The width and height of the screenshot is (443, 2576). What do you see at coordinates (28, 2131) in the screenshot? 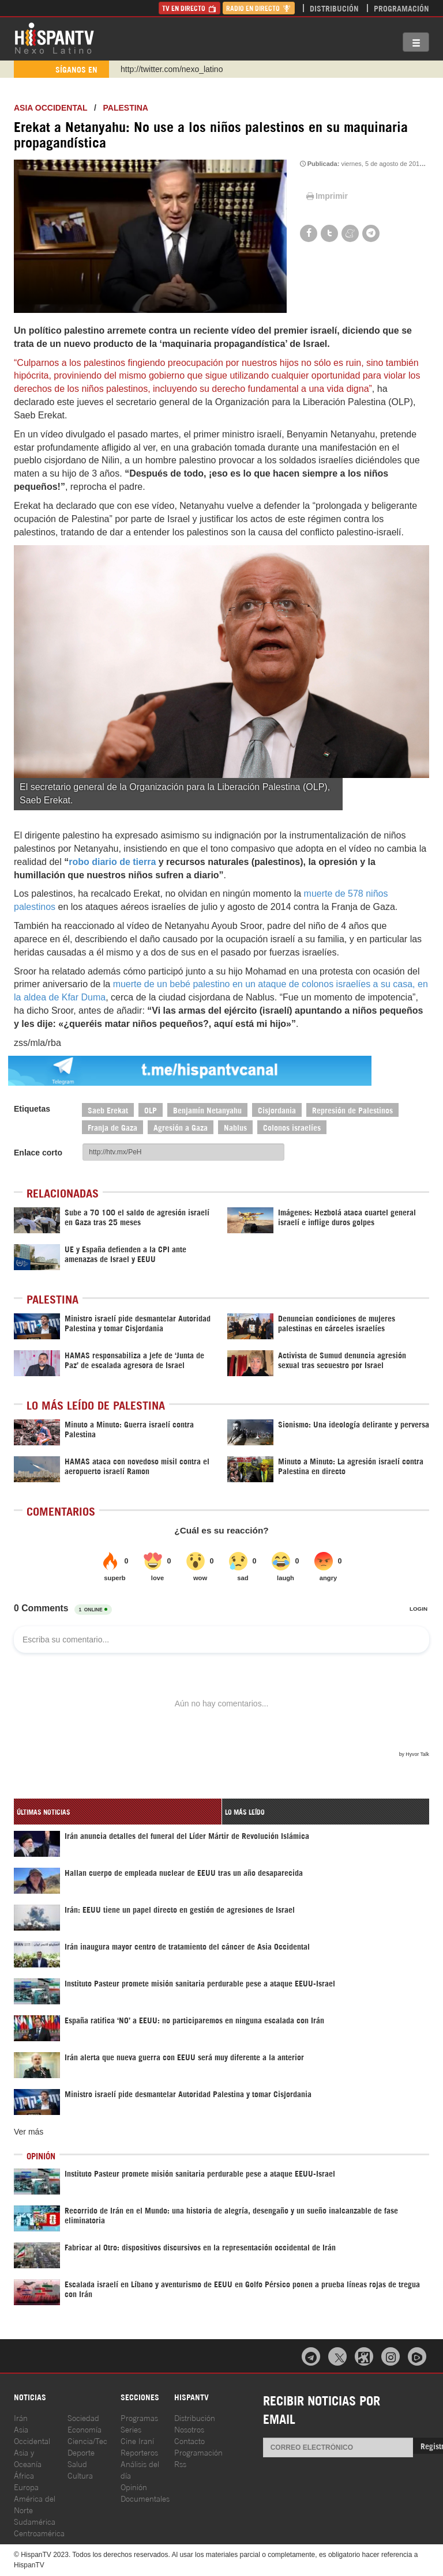
I see `Ver más` at bounding box center [28, 2131].